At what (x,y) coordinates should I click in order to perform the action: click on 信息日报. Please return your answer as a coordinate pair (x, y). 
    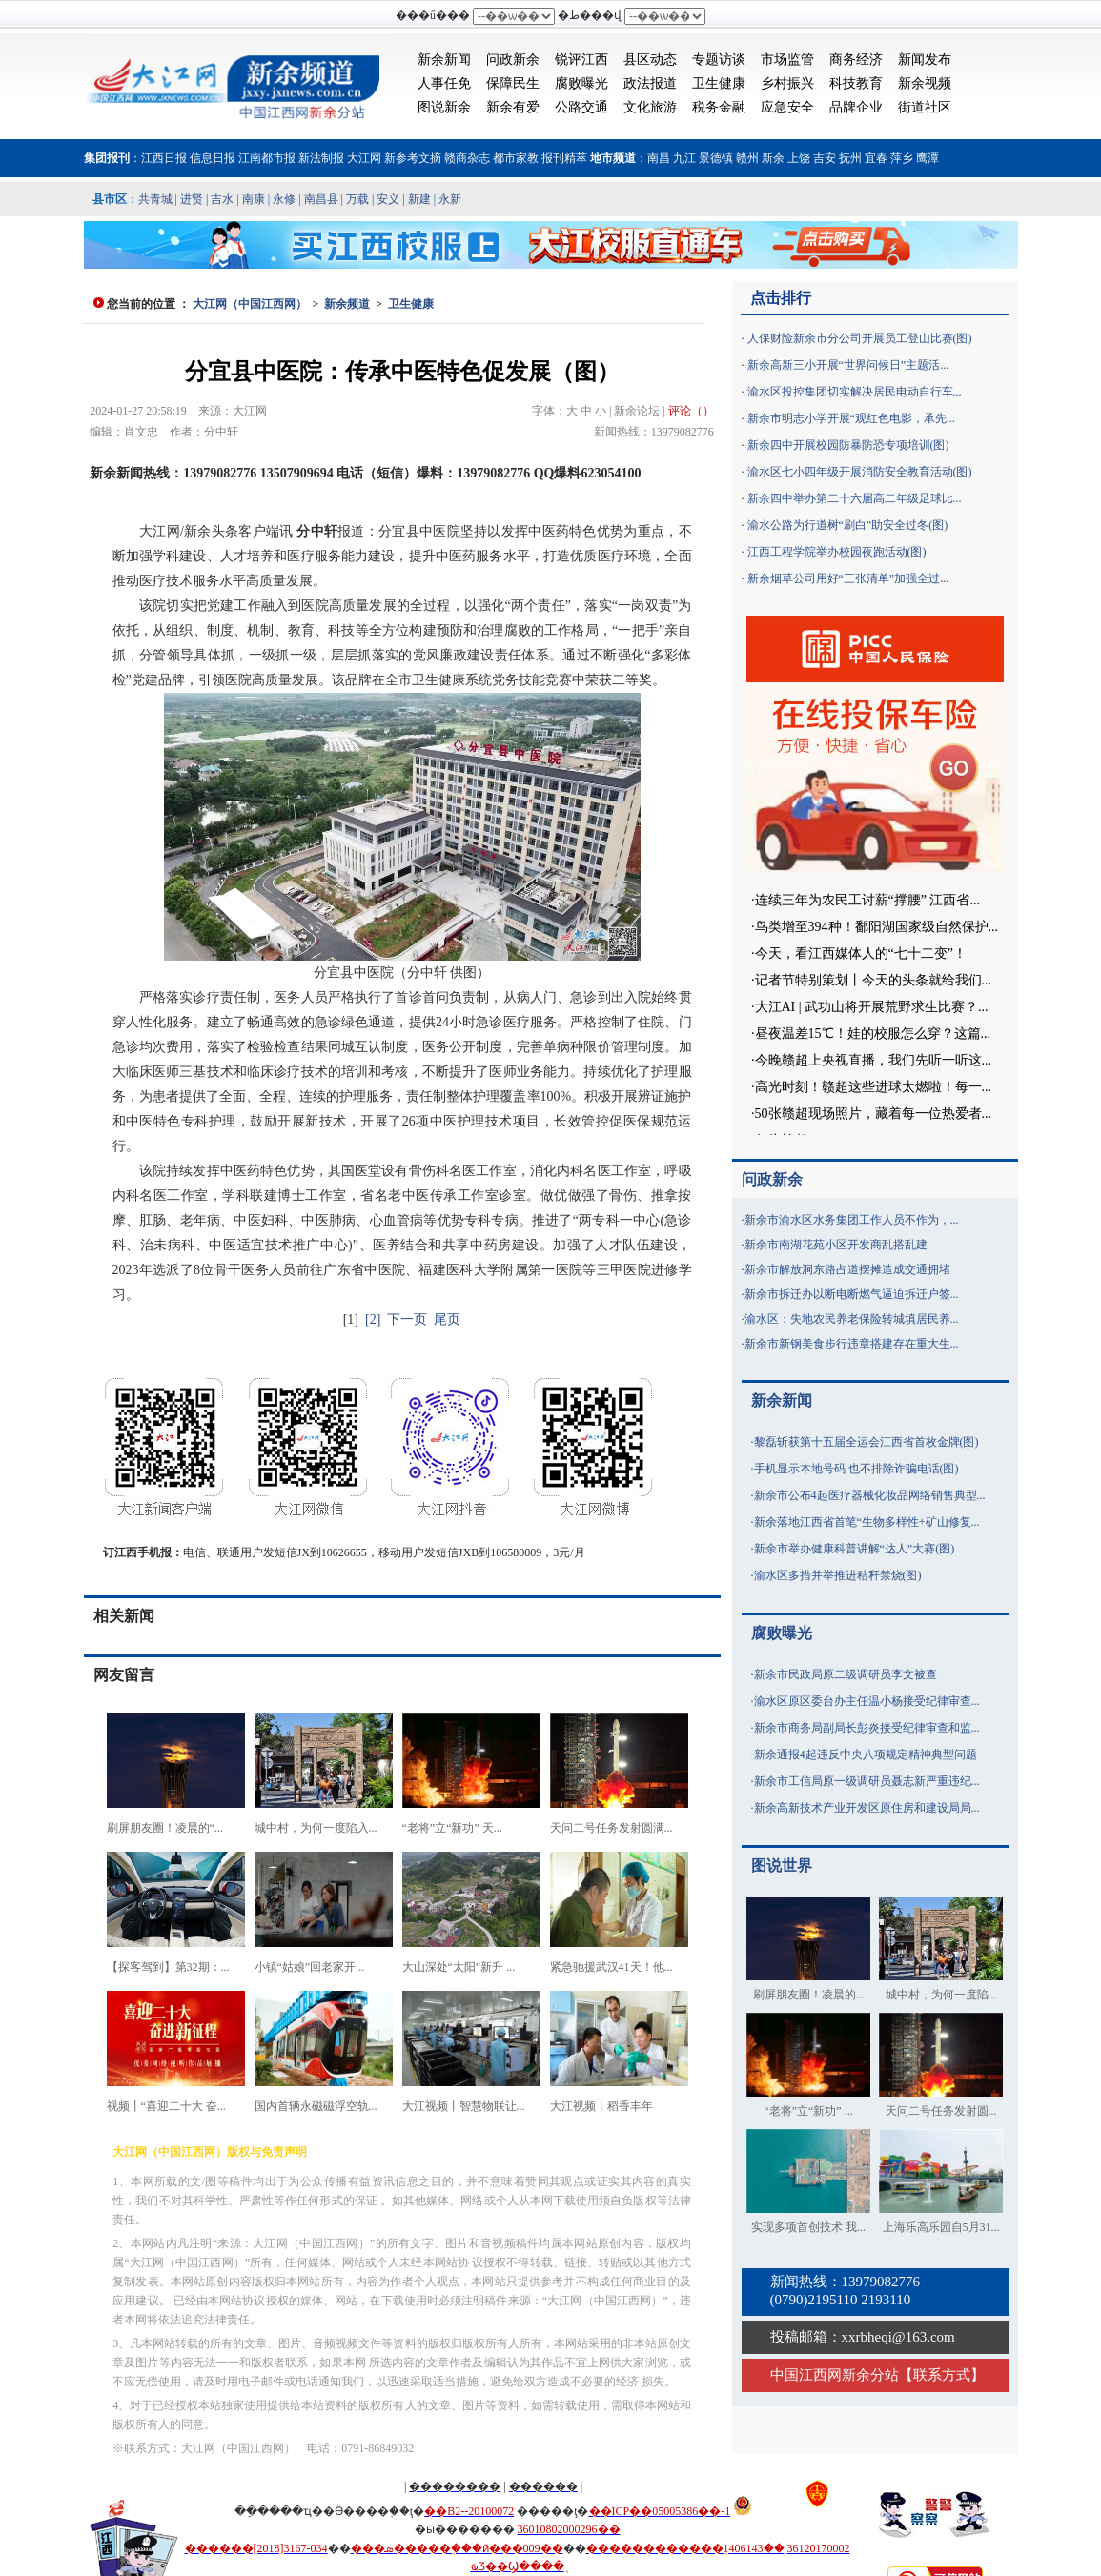
    Looking at the image, I should click on (212, 158).